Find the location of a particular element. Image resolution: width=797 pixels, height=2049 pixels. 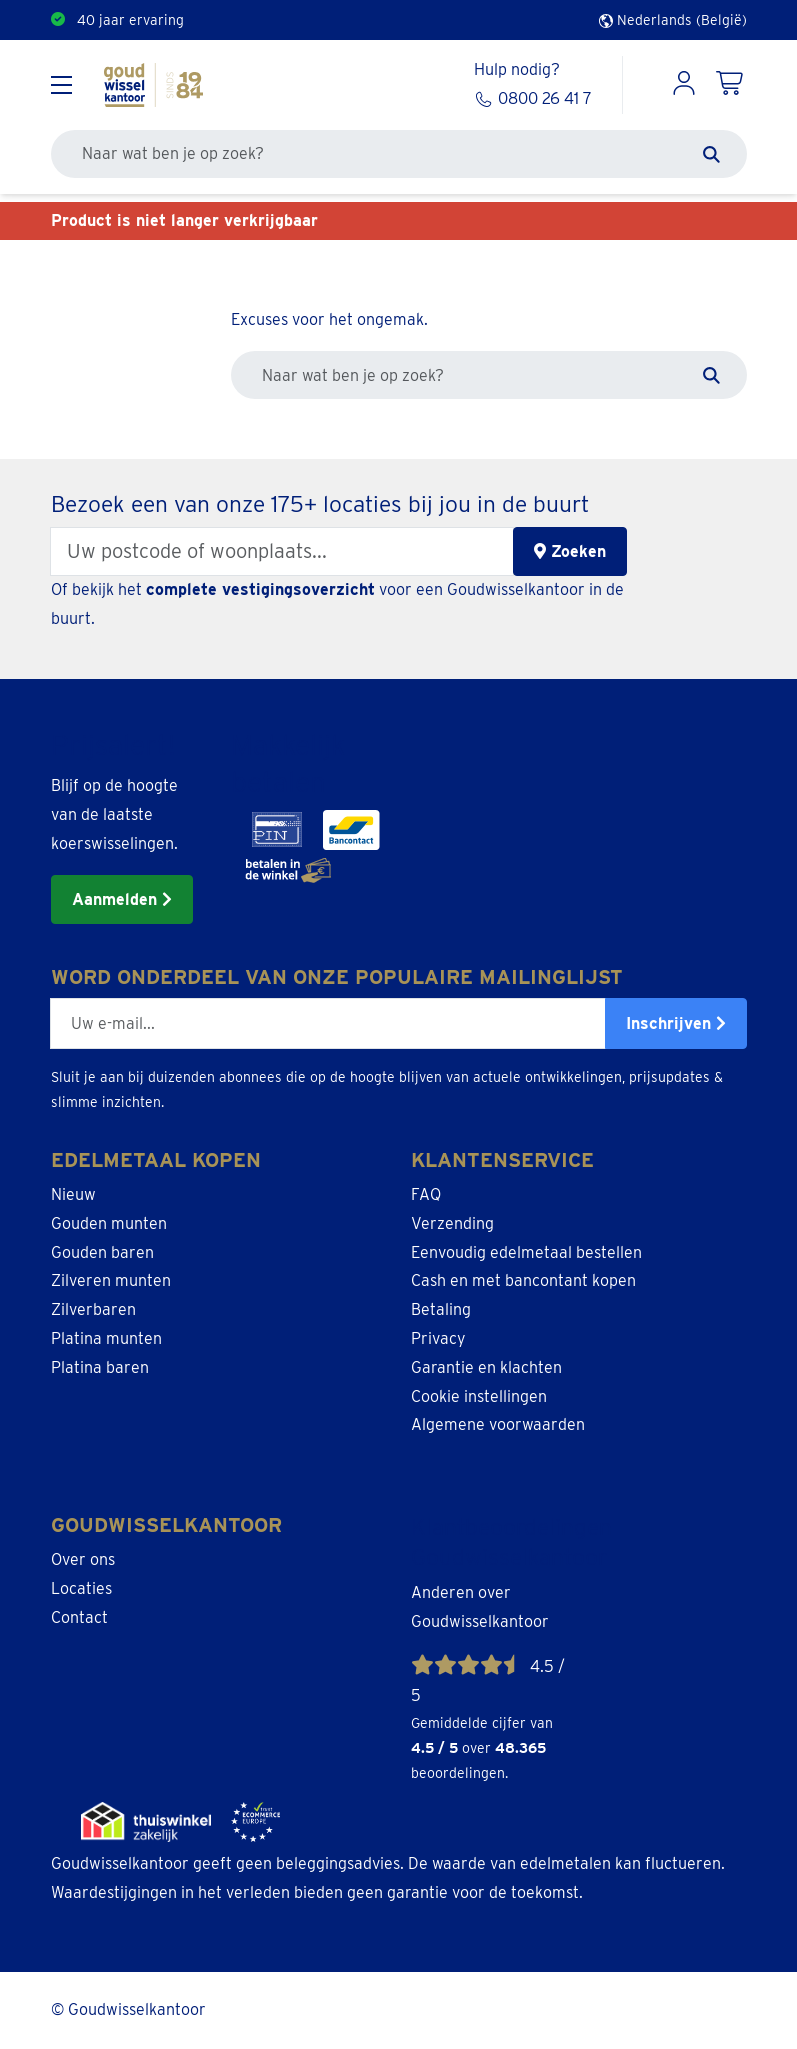

Zilverbaren is located at coordinates (93, 1309).